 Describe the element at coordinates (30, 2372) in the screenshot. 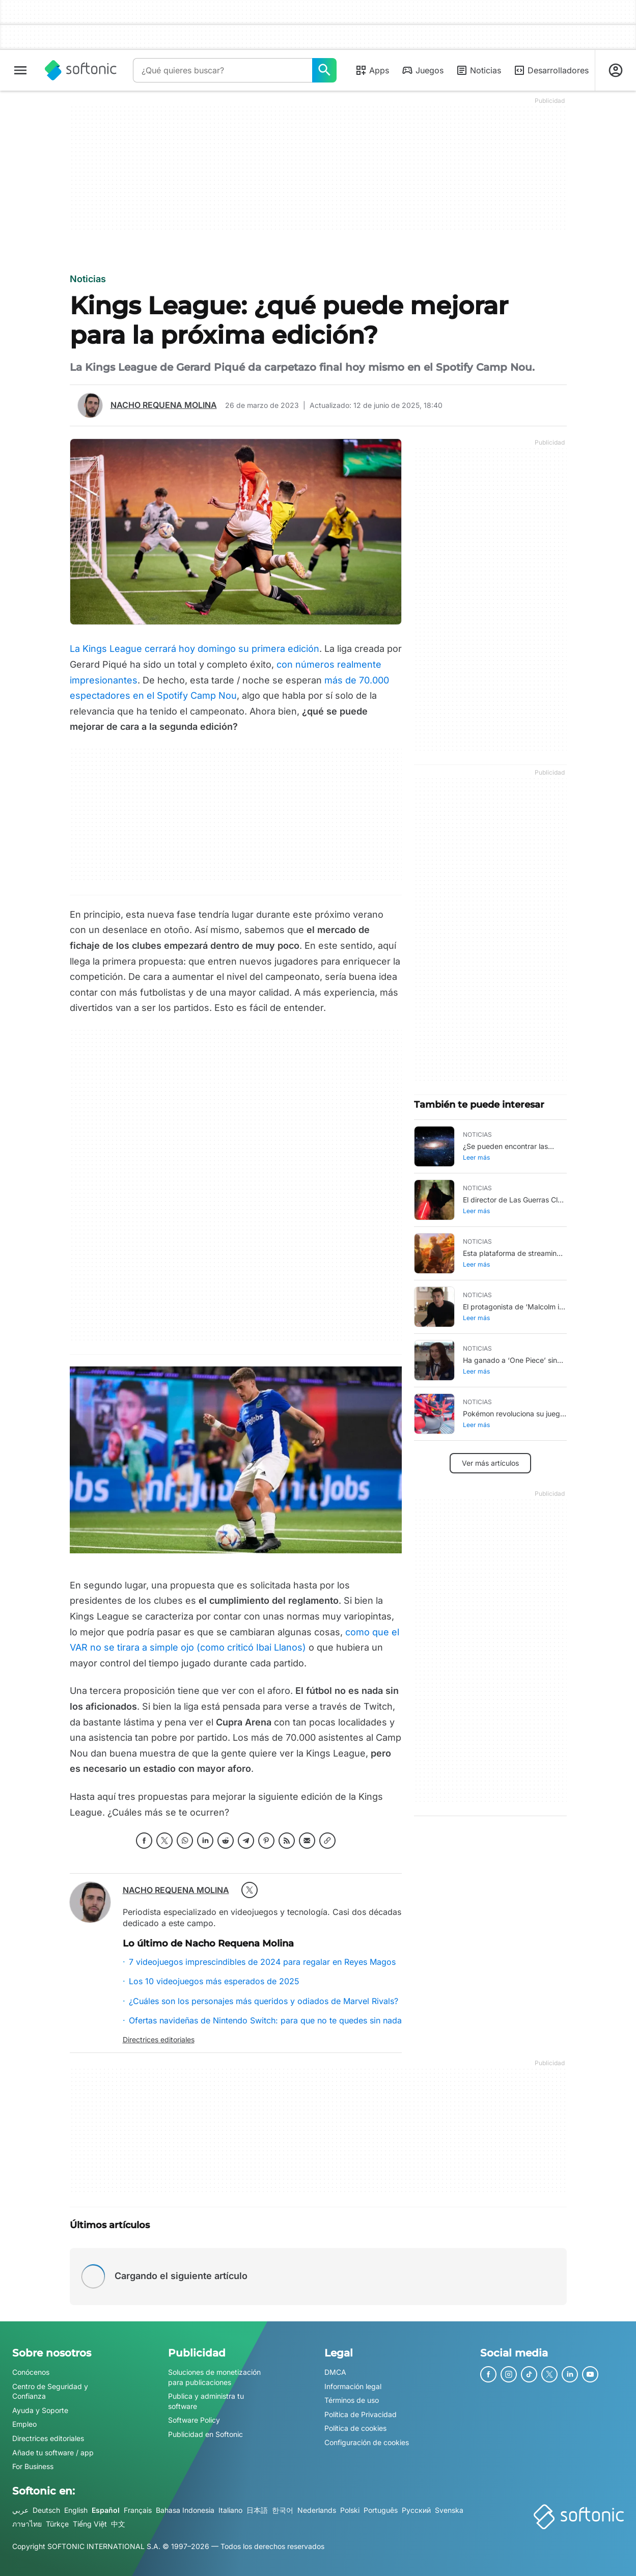

I see `Conócenos` at that location.